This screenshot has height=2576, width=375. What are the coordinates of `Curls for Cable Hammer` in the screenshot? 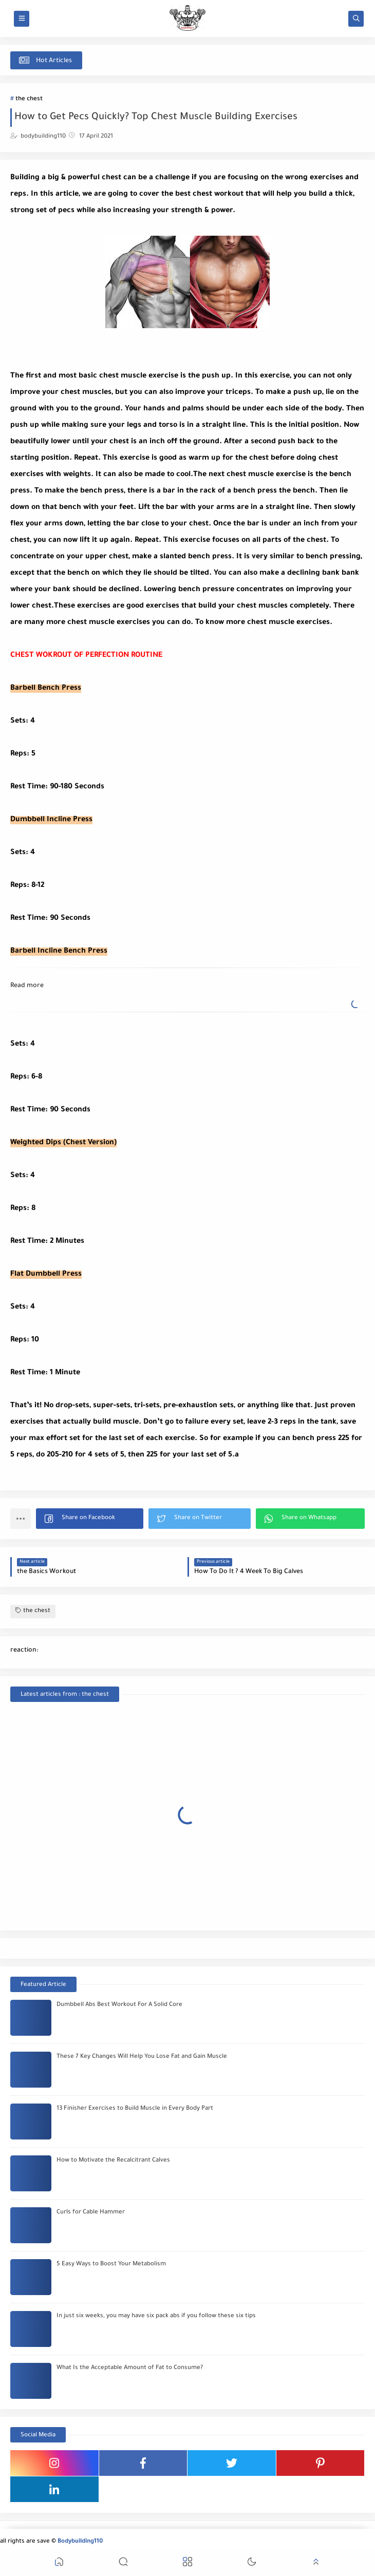 It's located at (91, 2212).